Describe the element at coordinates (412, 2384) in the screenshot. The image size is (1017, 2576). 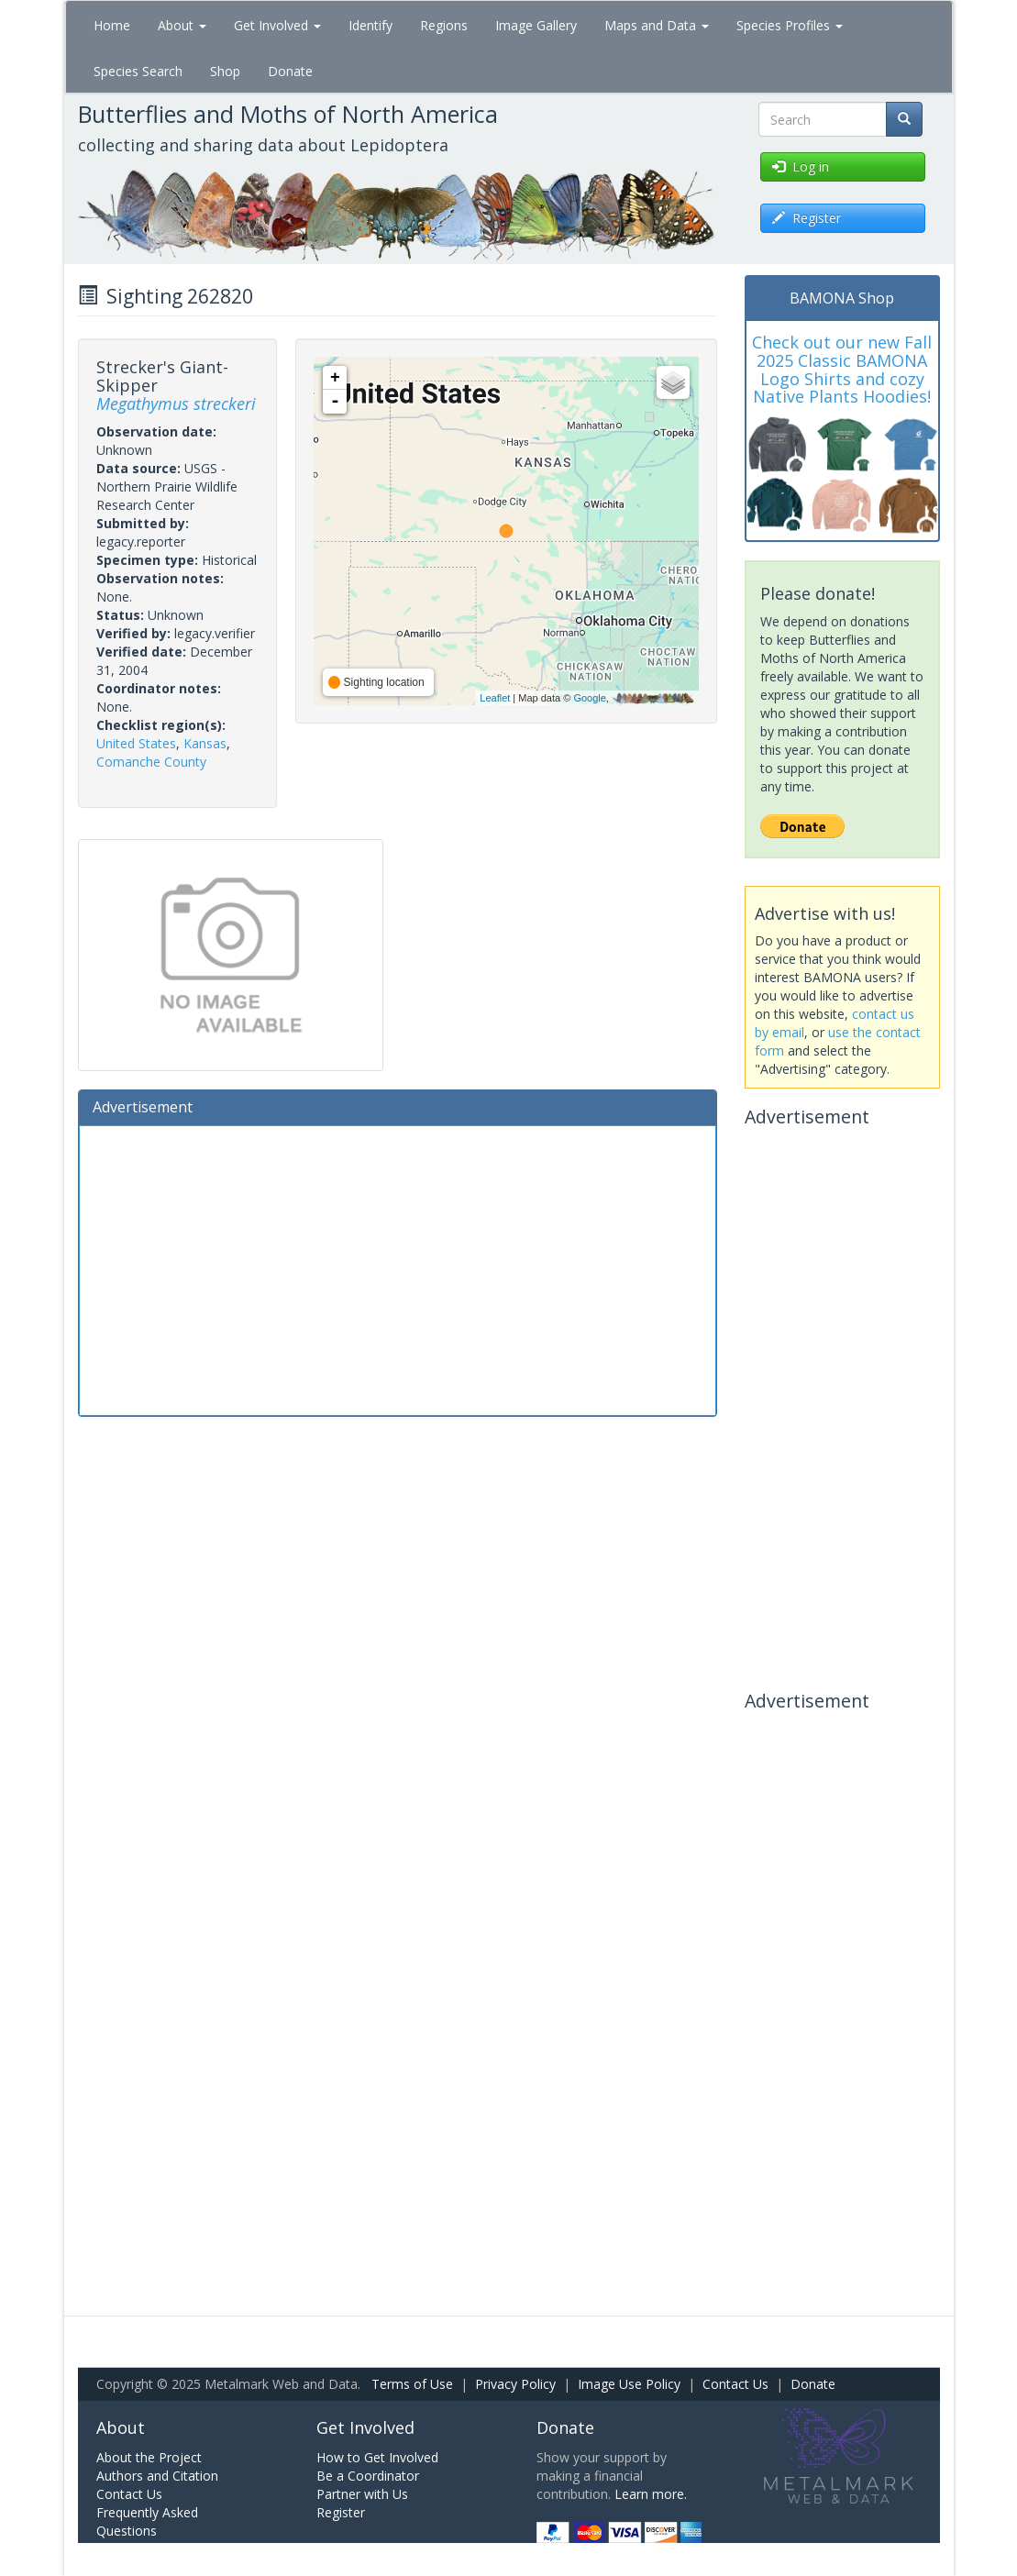
I see `Terms of Use` at that location.